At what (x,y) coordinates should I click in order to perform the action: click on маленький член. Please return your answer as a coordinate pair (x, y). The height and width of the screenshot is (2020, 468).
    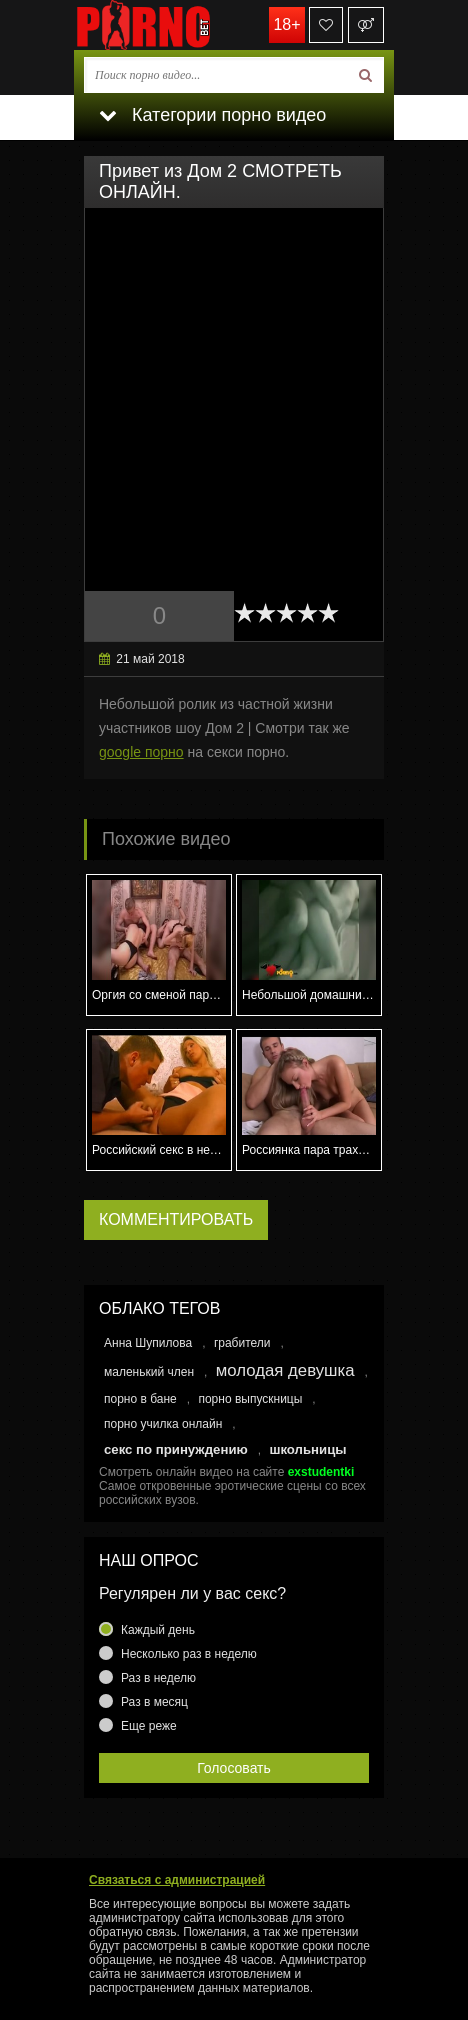
    Looking at the image, I should click on (149, 1372).